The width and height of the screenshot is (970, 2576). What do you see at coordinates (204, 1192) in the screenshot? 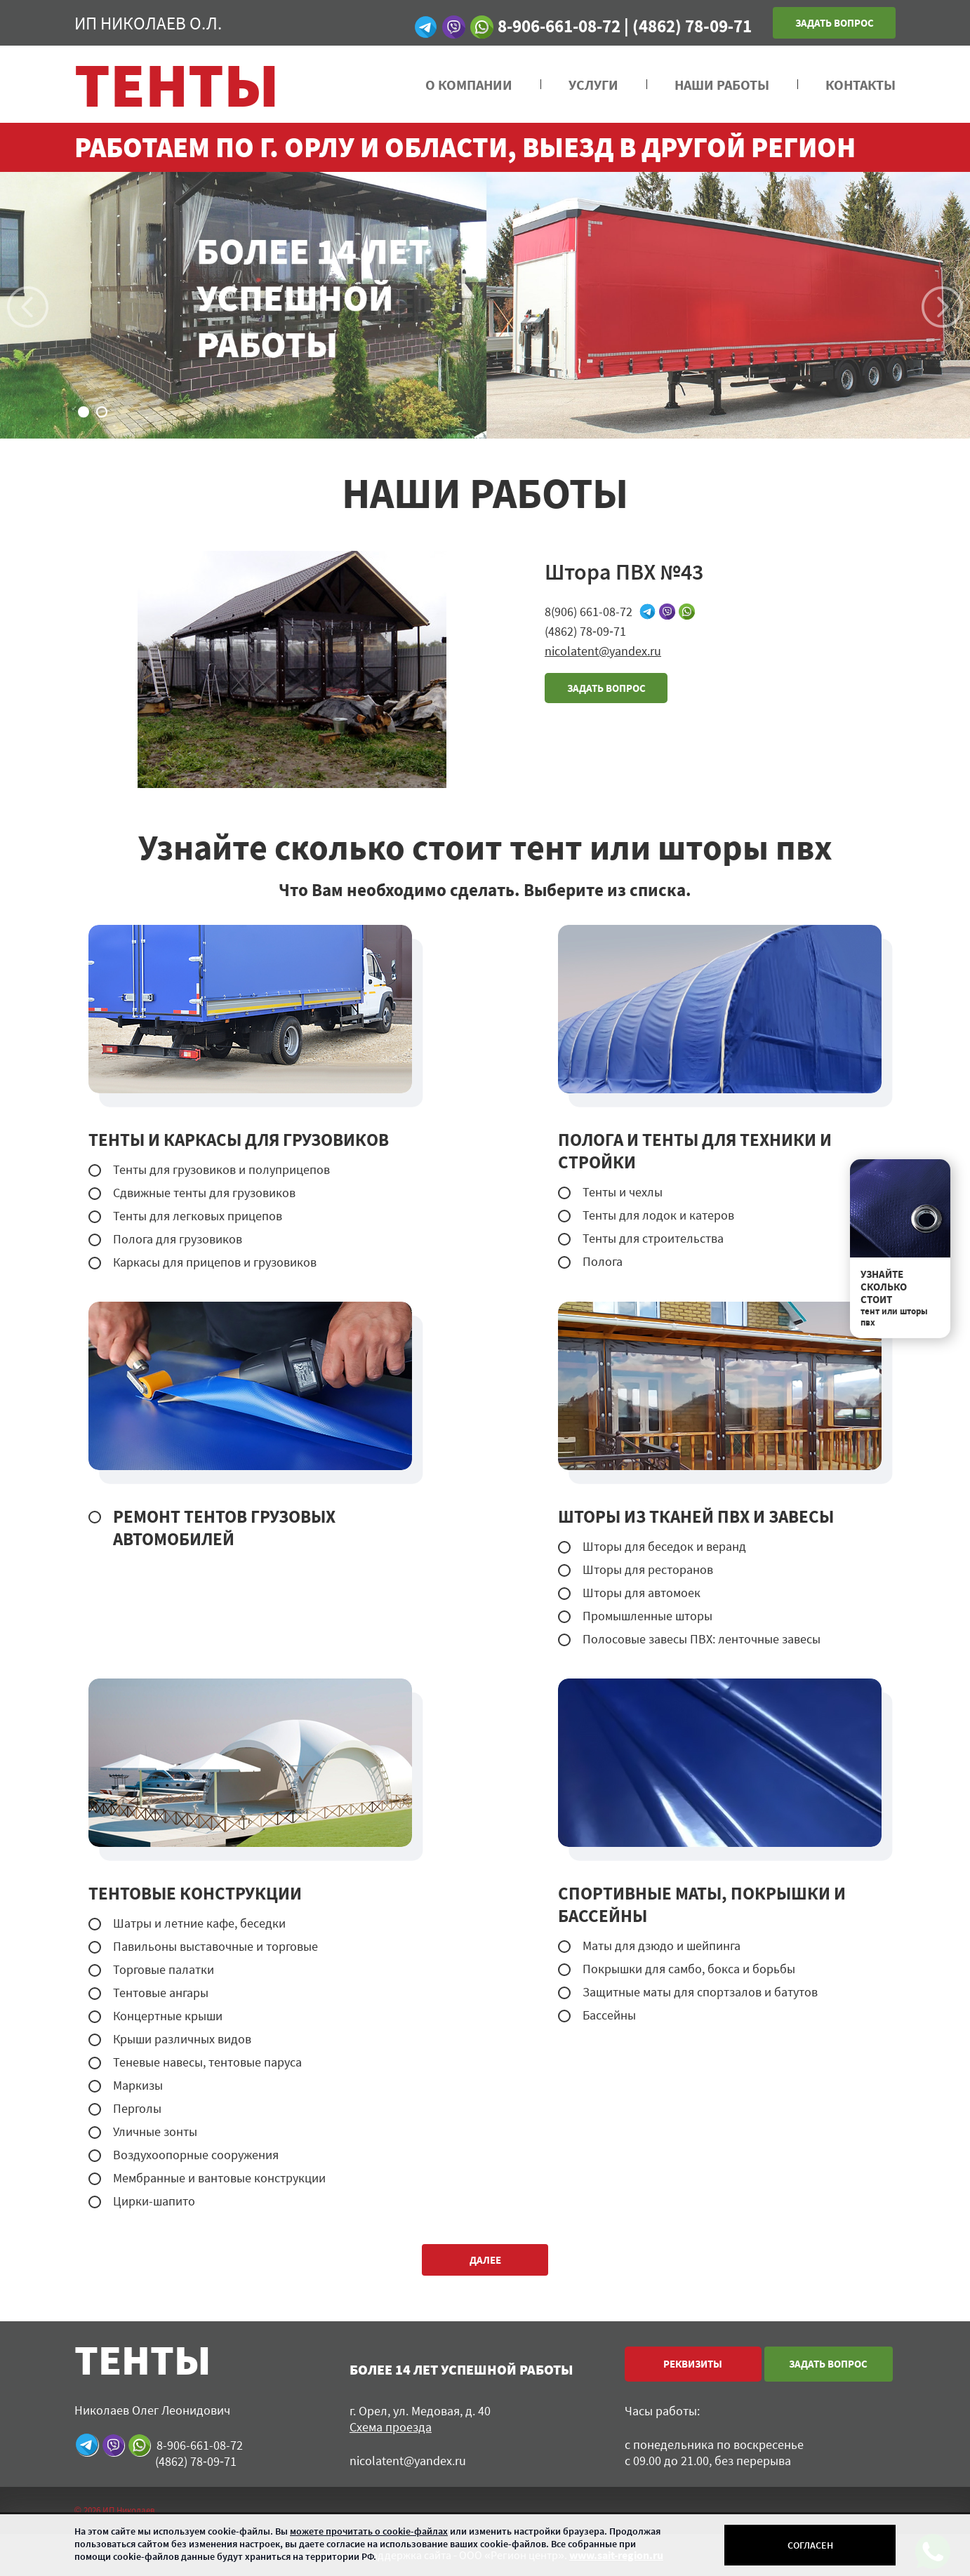
I see `Сдвижные тенты для грузовиков` at bounding box center [204, 1192].